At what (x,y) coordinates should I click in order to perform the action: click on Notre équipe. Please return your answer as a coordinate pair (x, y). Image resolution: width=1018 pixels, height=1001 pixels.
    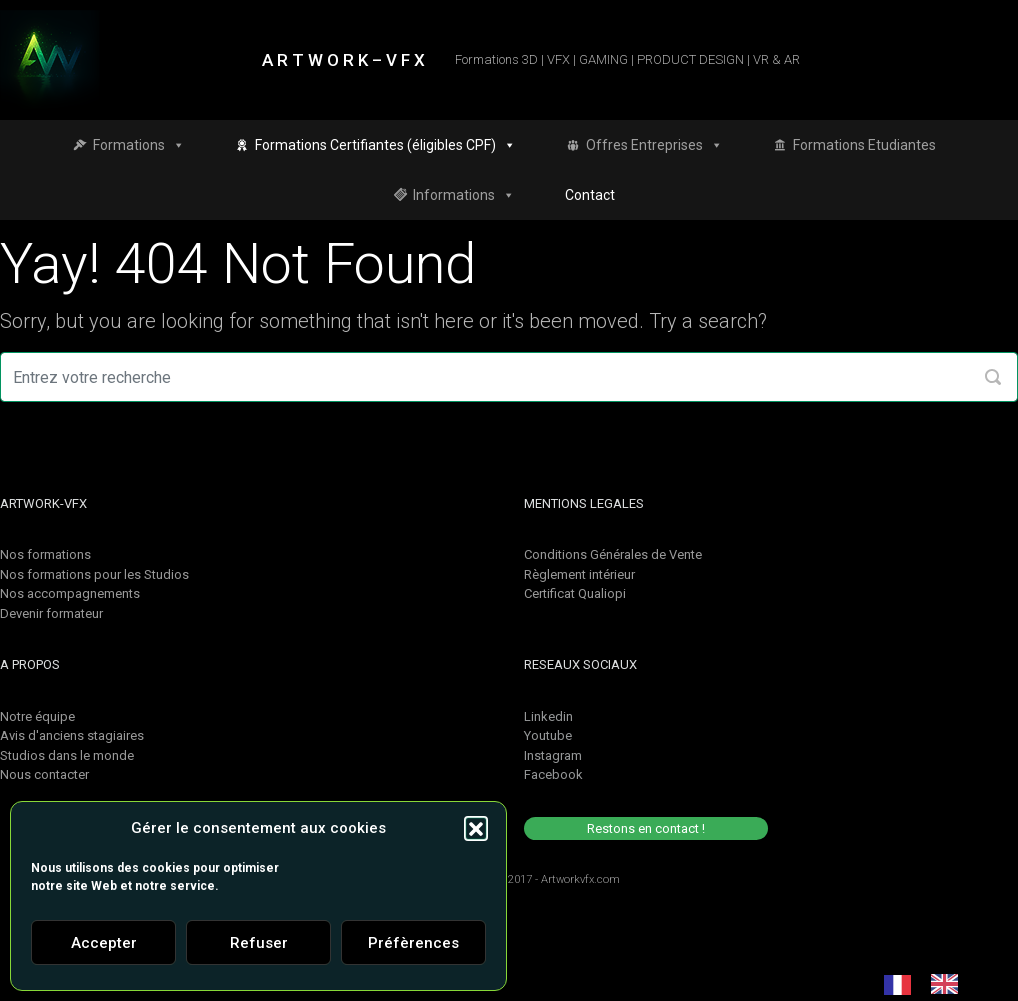
    Looking at the image, I should click on (37, 716).